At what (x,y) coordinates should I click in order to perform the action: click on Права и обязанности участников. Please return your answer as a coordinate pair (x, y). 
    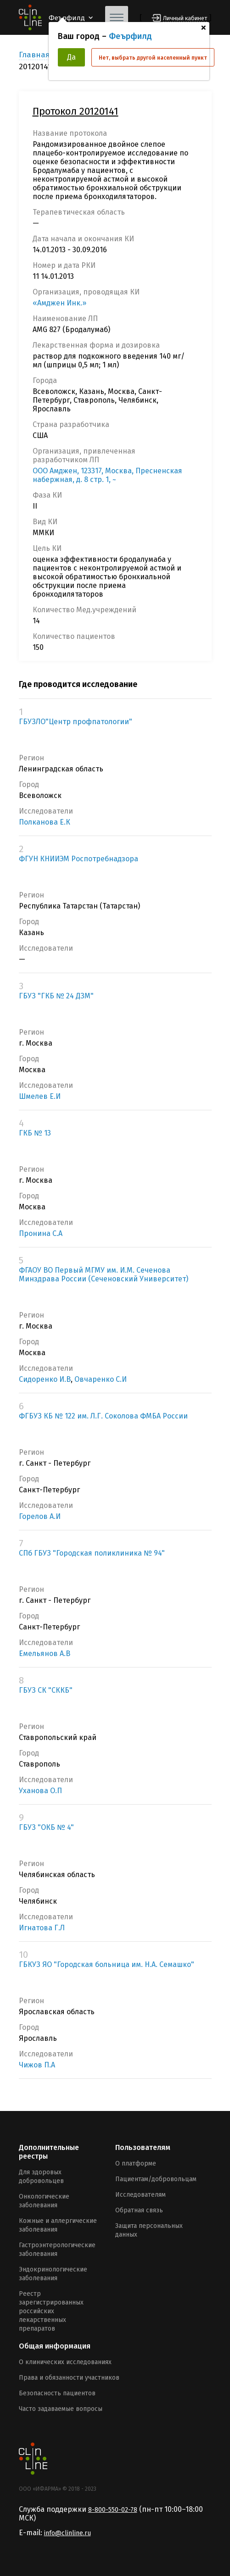
    Looking at the image, I should click on (69, 2378).